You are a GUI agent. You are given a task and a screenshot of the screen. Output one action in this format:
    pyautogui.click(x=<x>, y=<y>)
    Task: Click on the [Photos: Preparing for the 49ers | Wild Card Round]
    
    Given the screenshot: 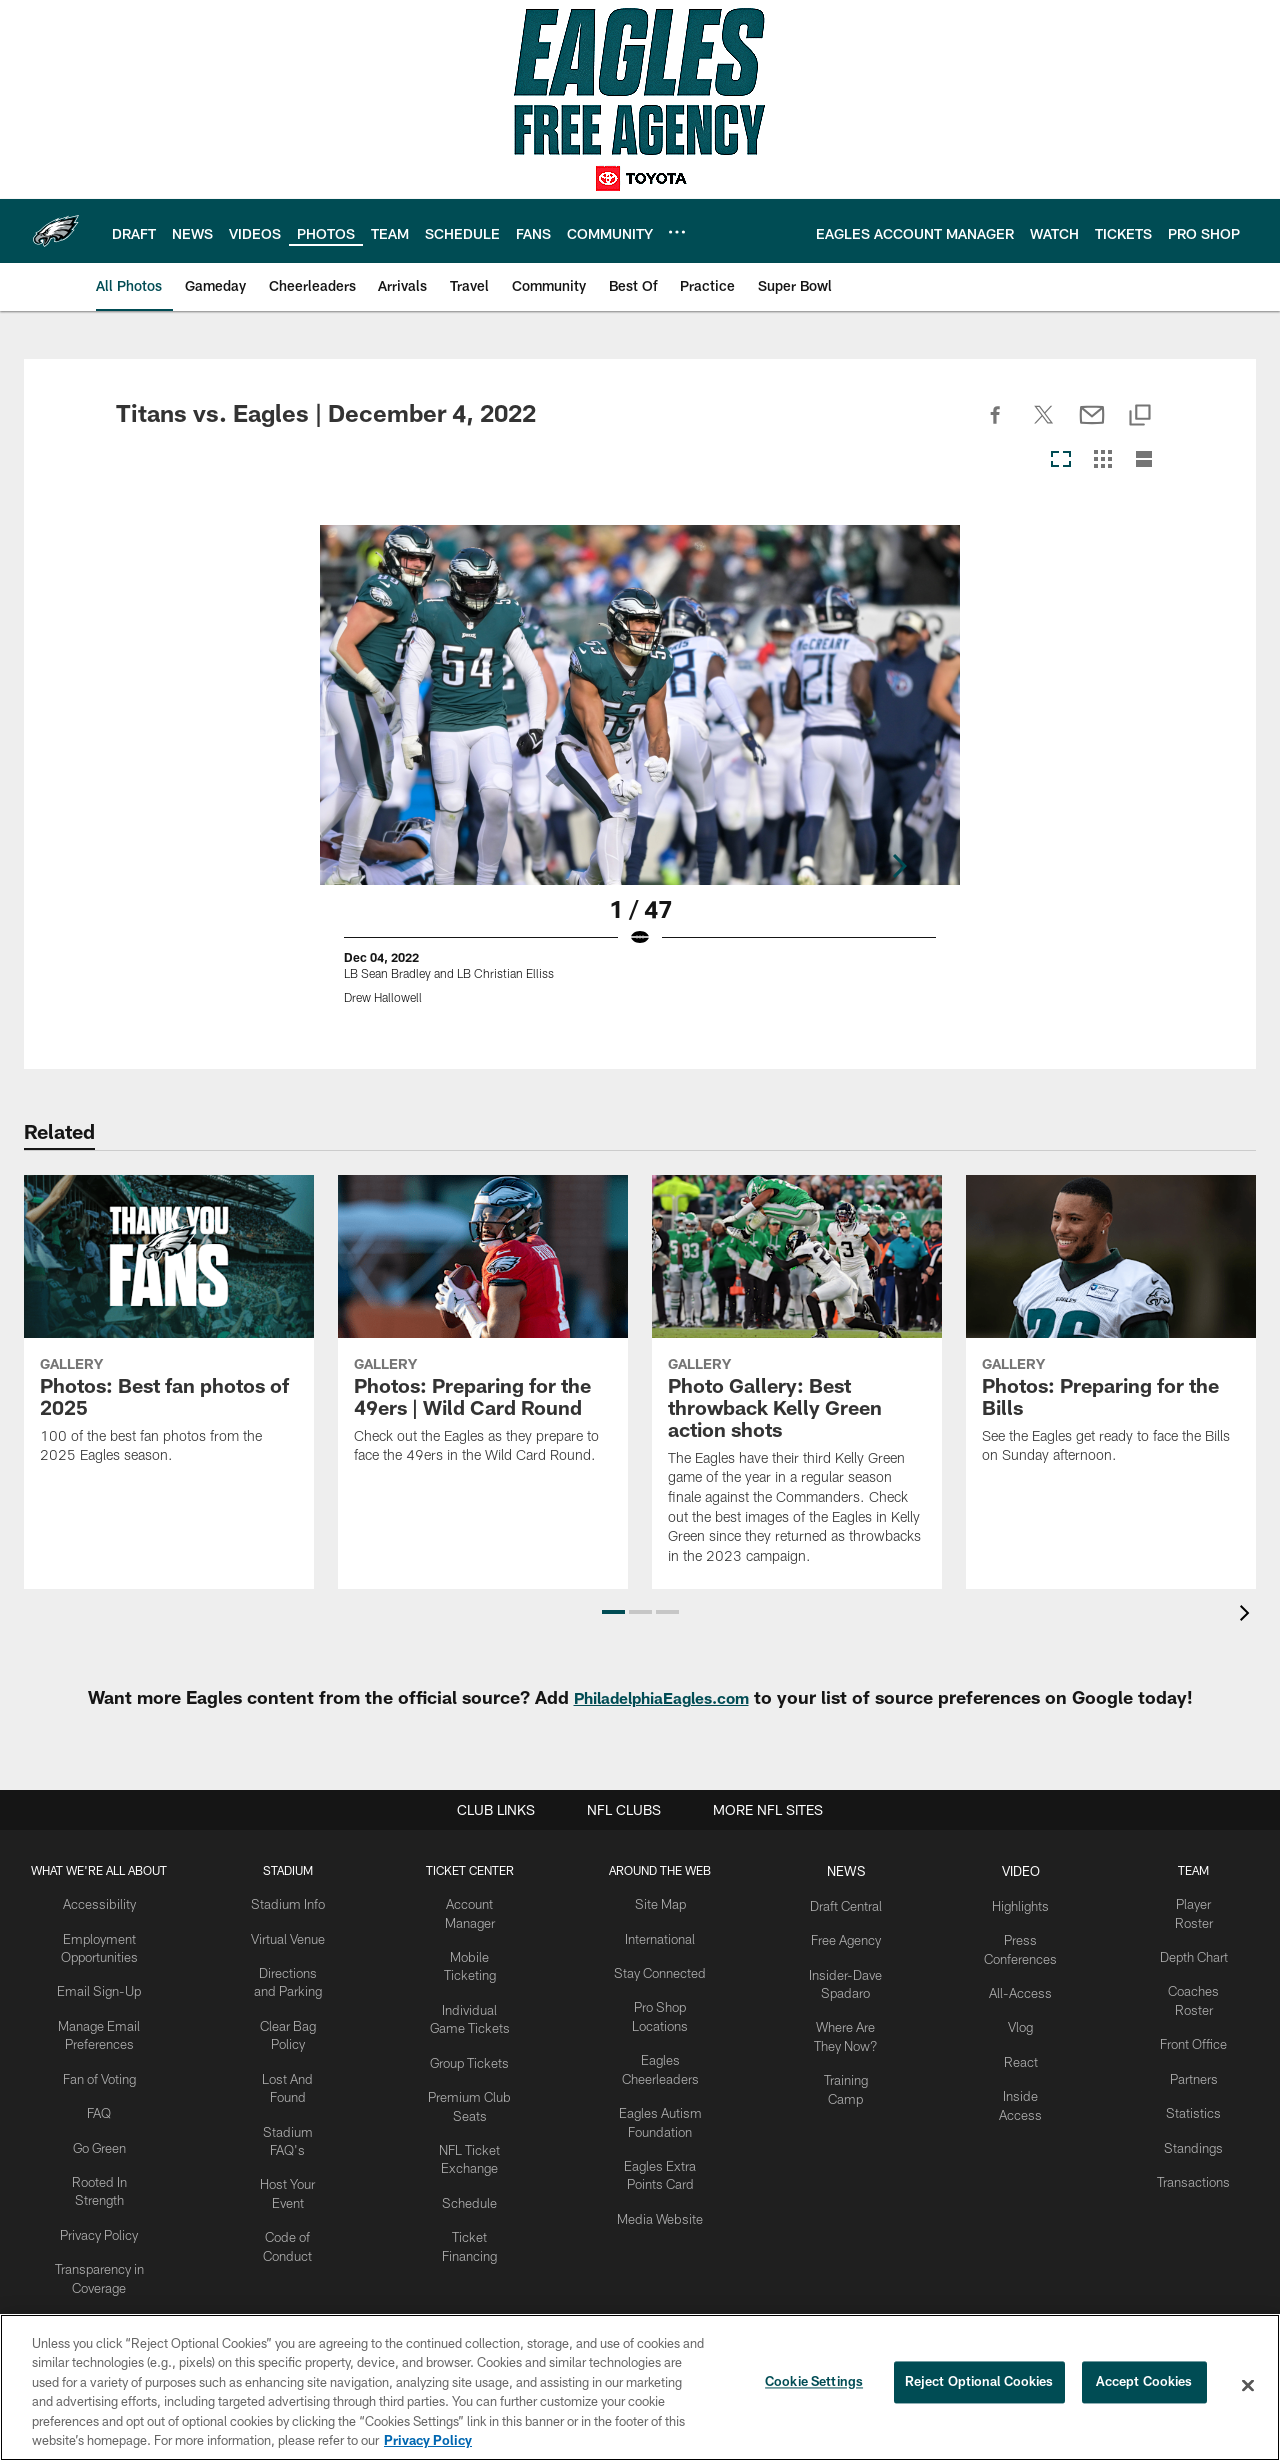 What is the action you would take?
    pyautogui.click(x=483, y=1332)
    